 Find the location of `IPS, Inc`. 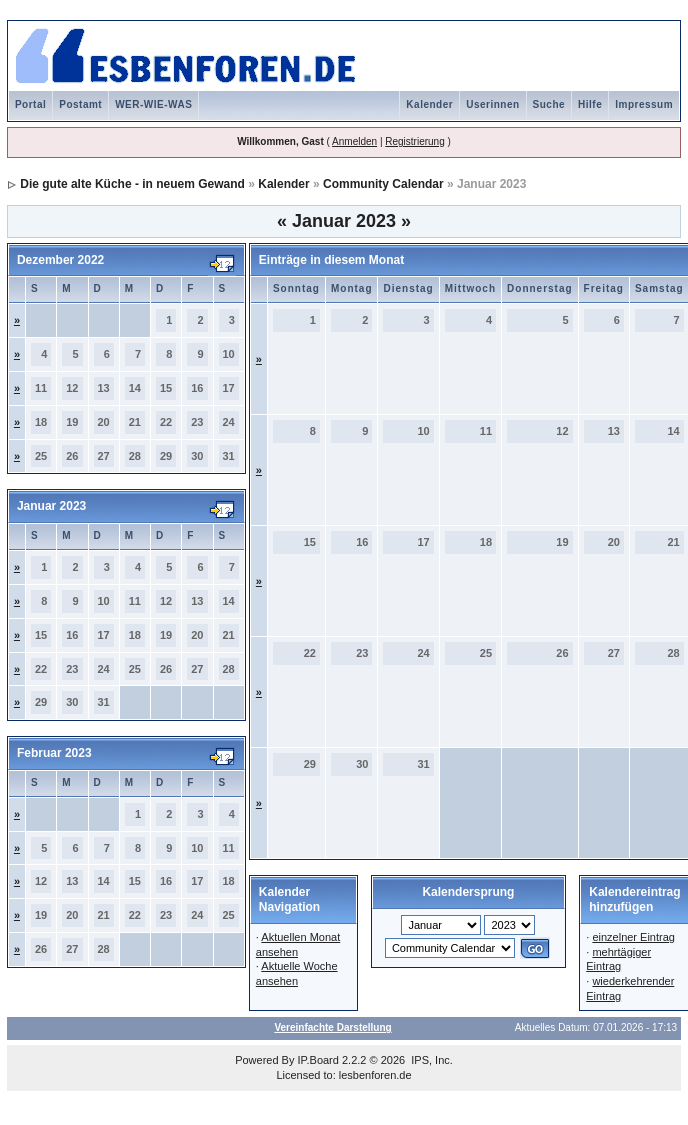

IPS, Inc is located at coordinates (430, 1060).